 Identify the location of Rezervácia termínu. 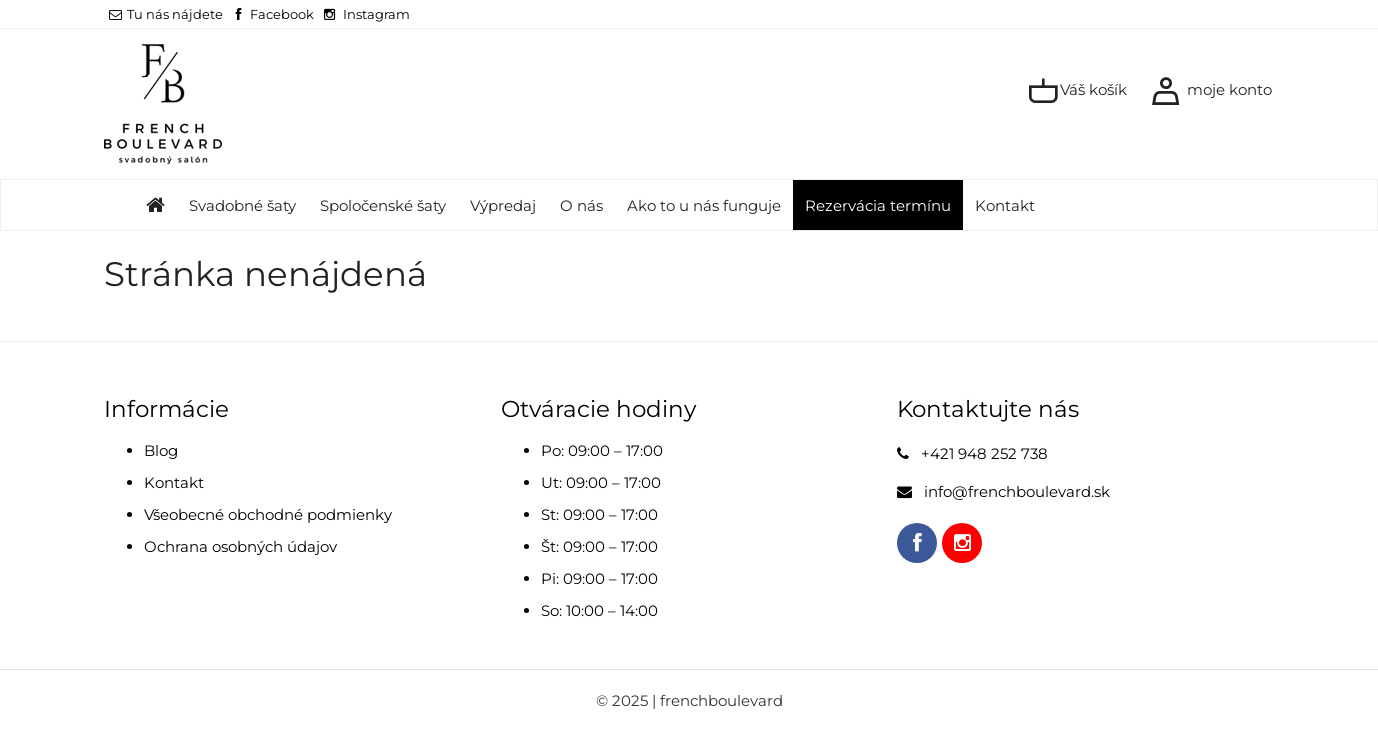
(878, 205).